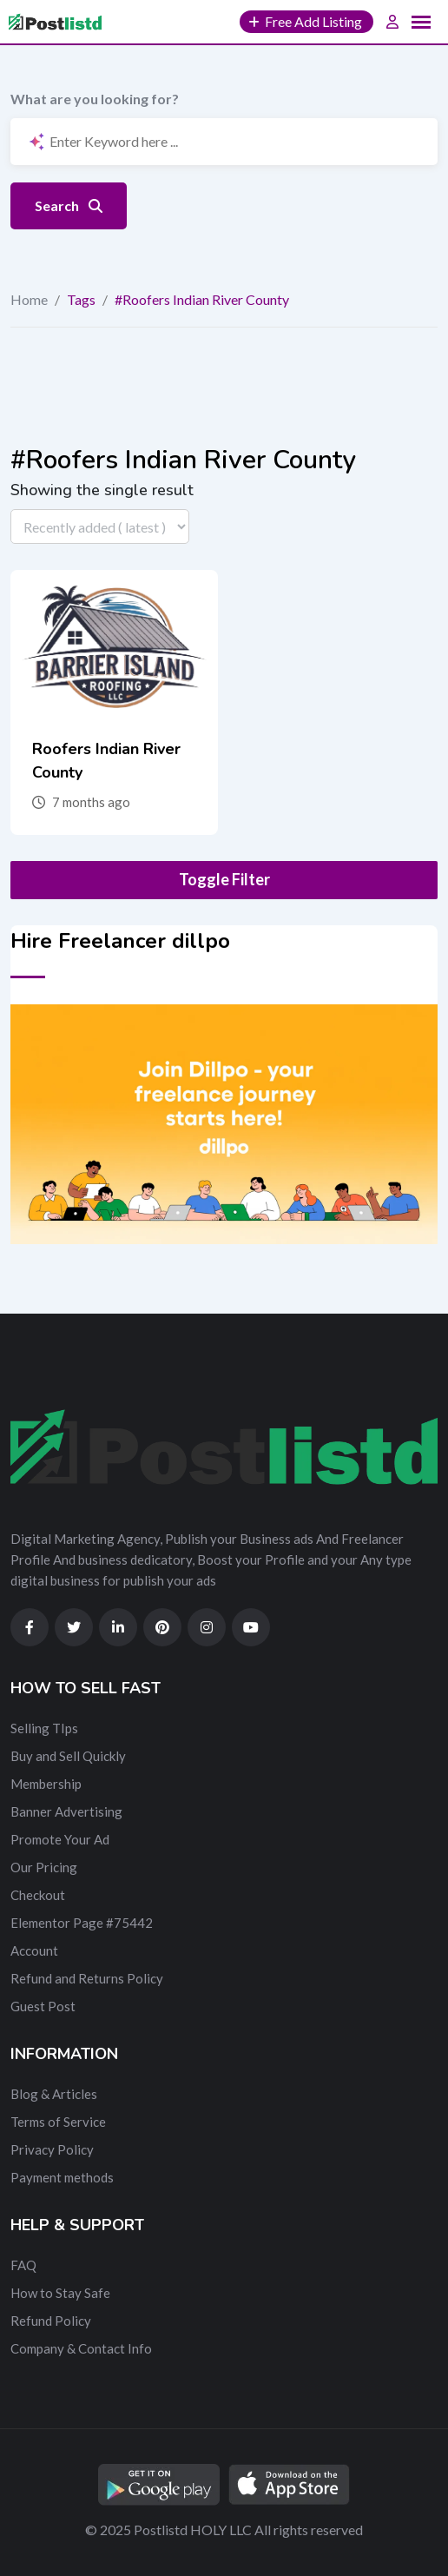 This screenshot has width=448, height=2576. What do you see at coordinates (60, 2293) in the screenshot?
I see `How to Stay Safe` at bounding box center [60, 2293].